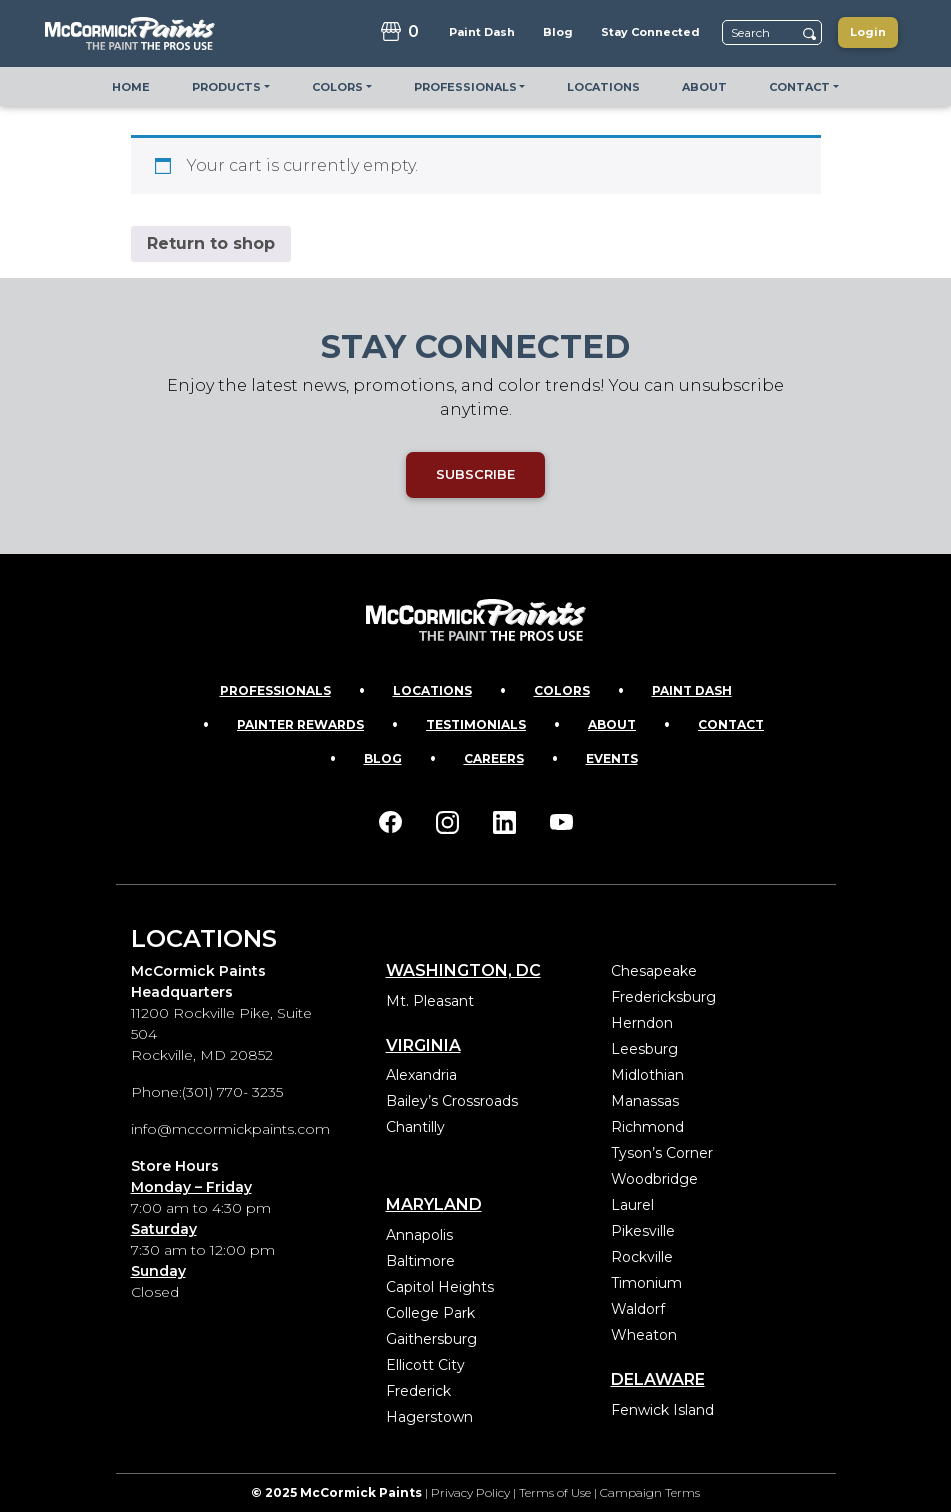  Describe the element at coordinates (383, 758) in the screenshot. I see `Blog` at that location.